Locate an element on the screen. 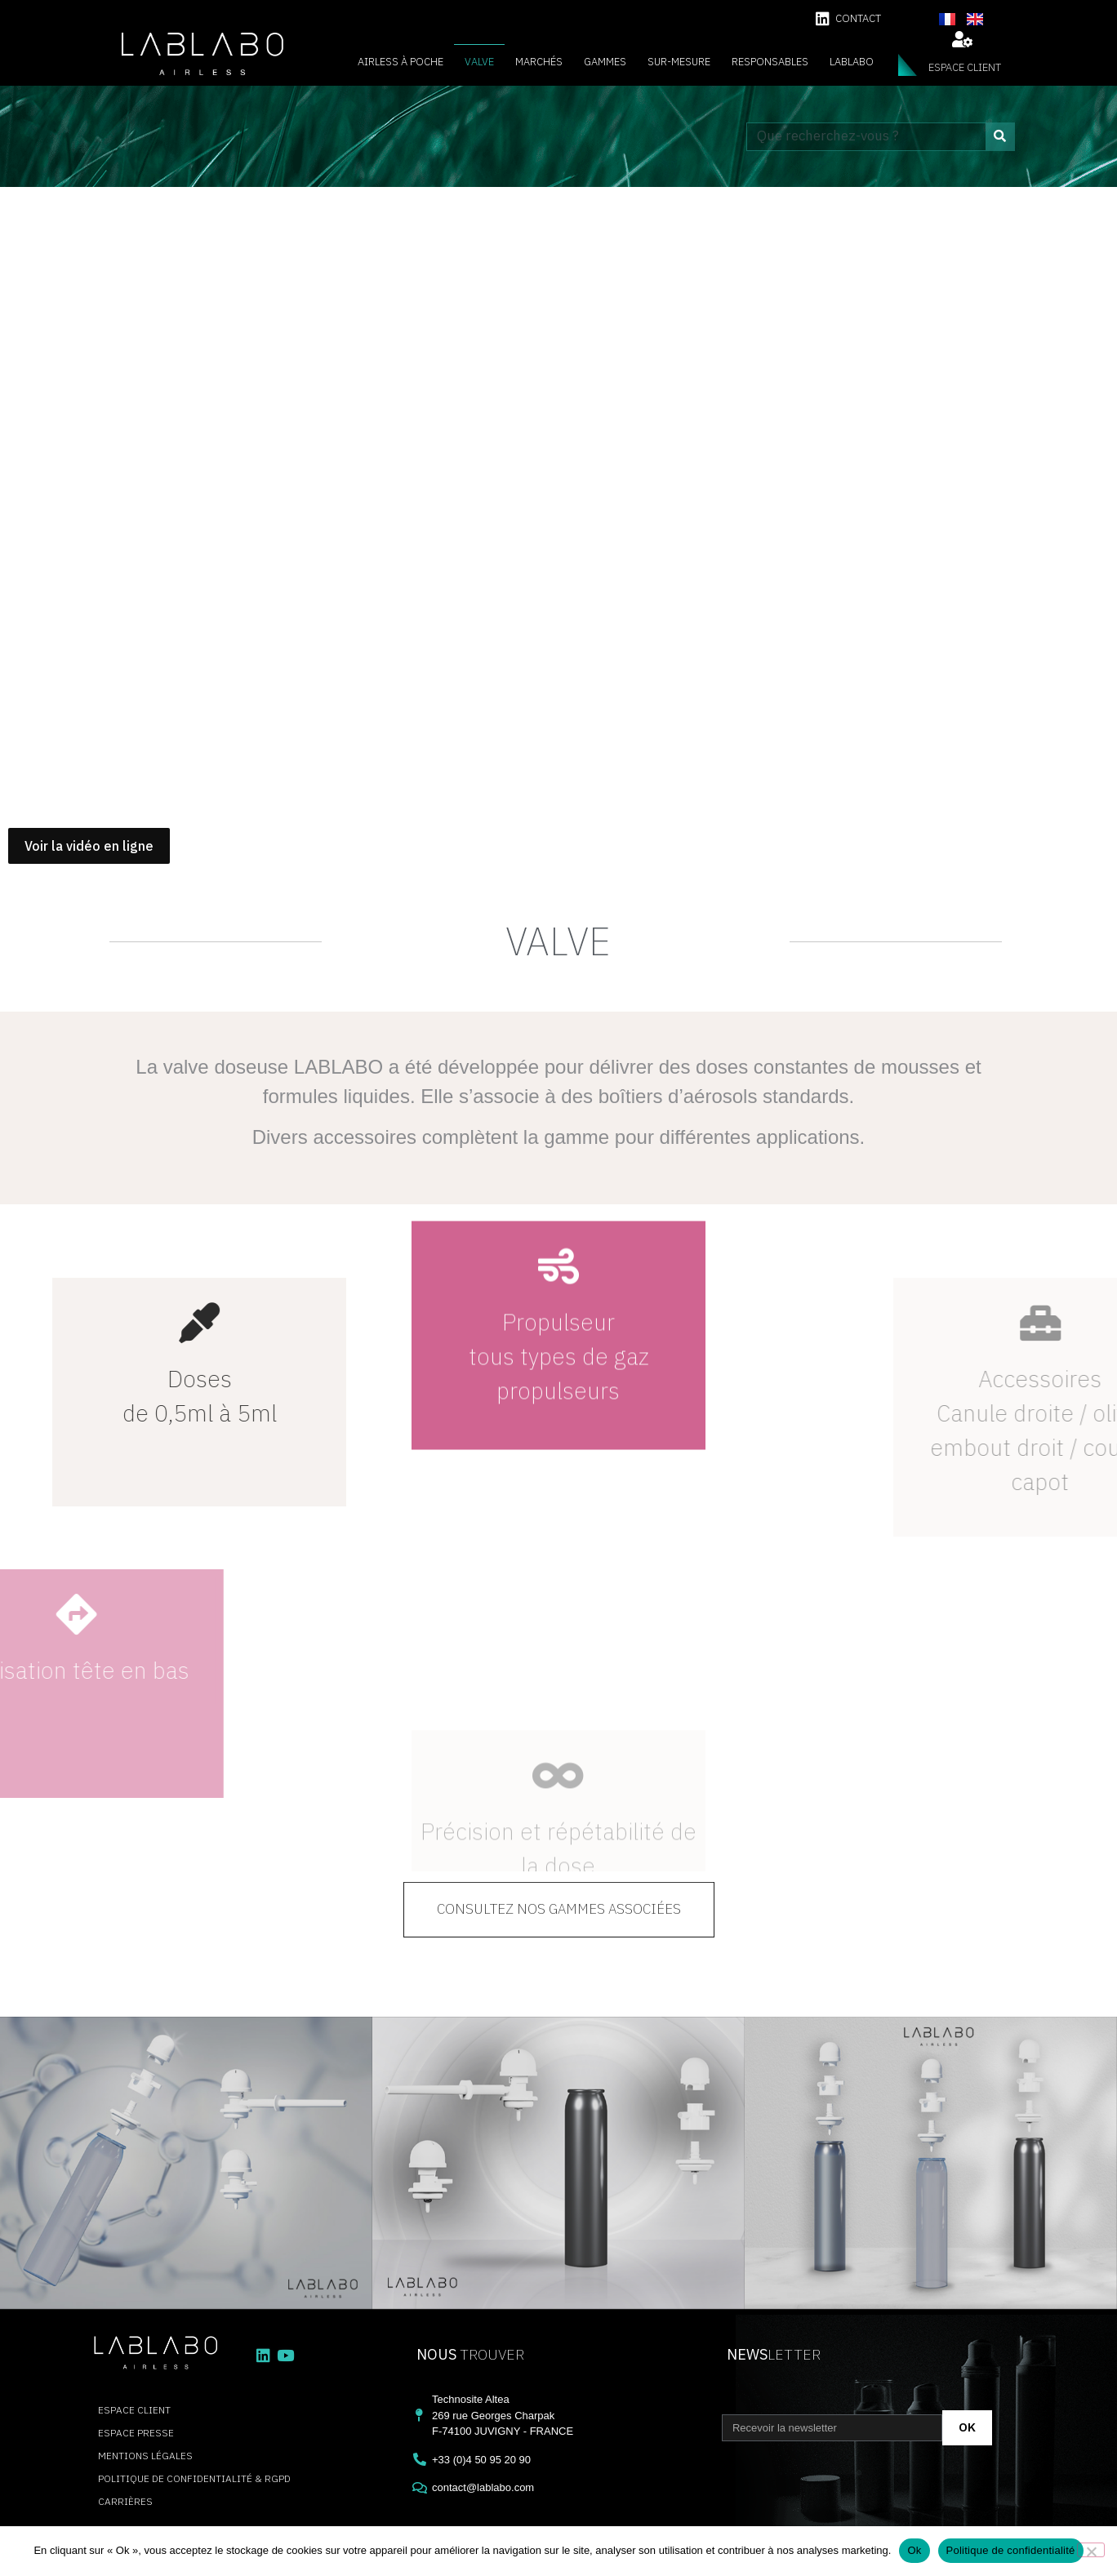 The width and height of the screenshot is (1117, 2576). Marchés is located at coordinates (539, 62).